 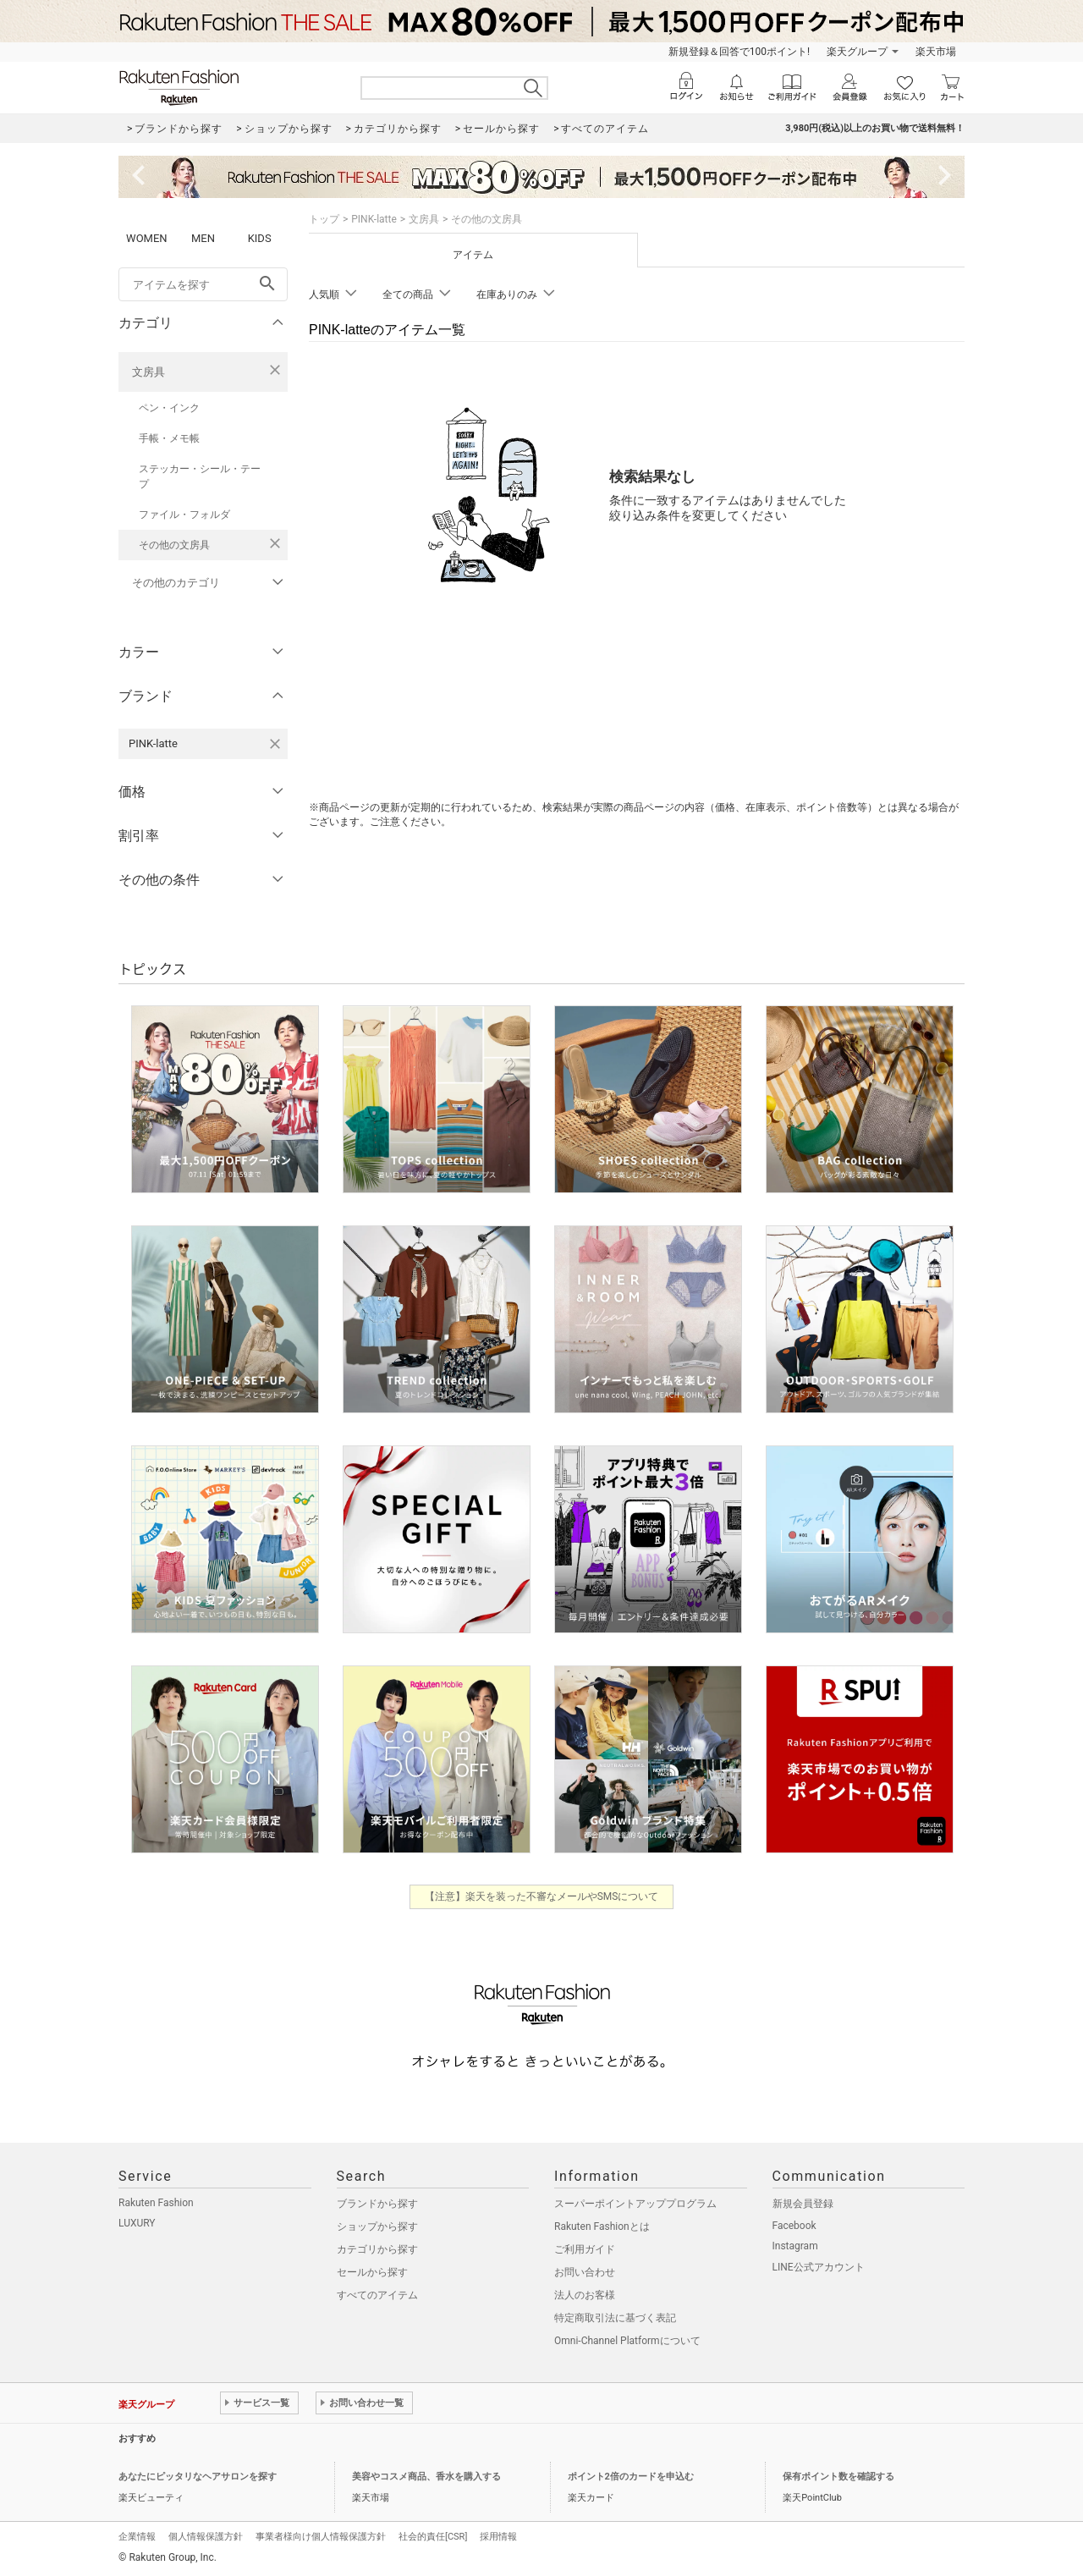 What do you see at coordinates (174, 545) in the screenshot?
I see `その他の文房具` at bounding box center [174, 545].